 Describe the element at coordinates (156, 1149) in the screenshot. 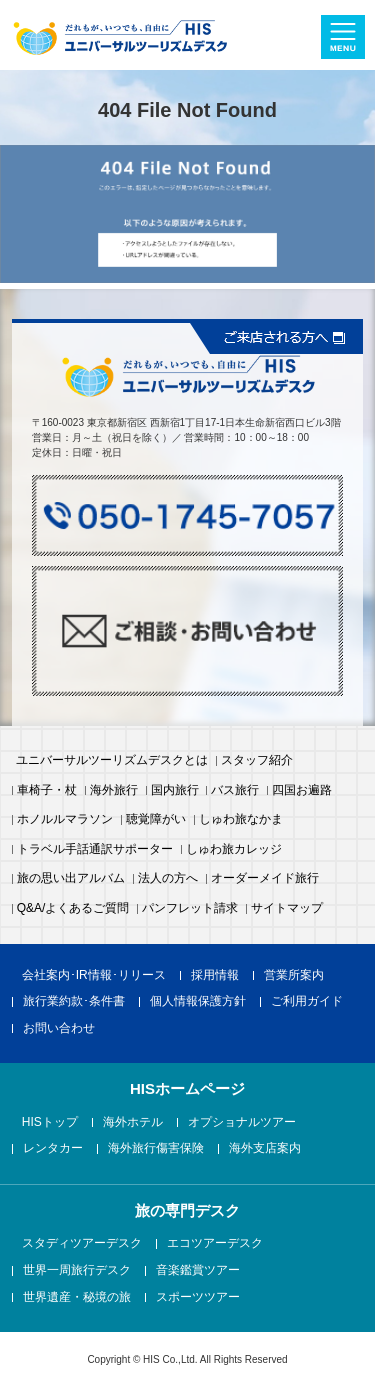

I see `海外旅行傷害保険` at that location.